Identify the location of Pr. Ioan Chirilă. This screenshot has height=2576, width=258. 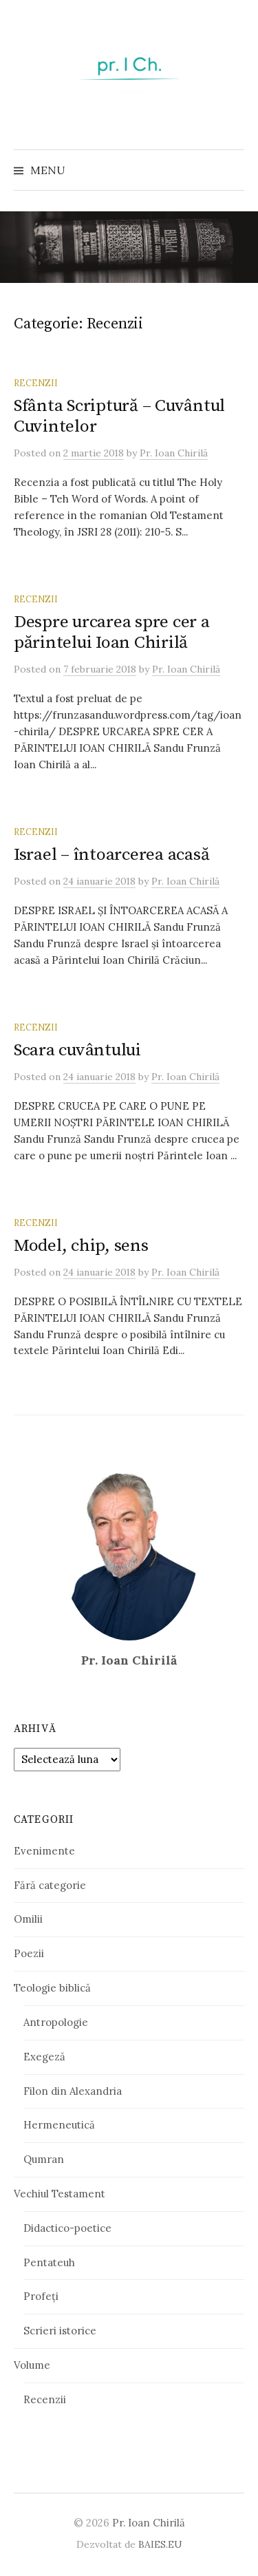
(148, 2522).